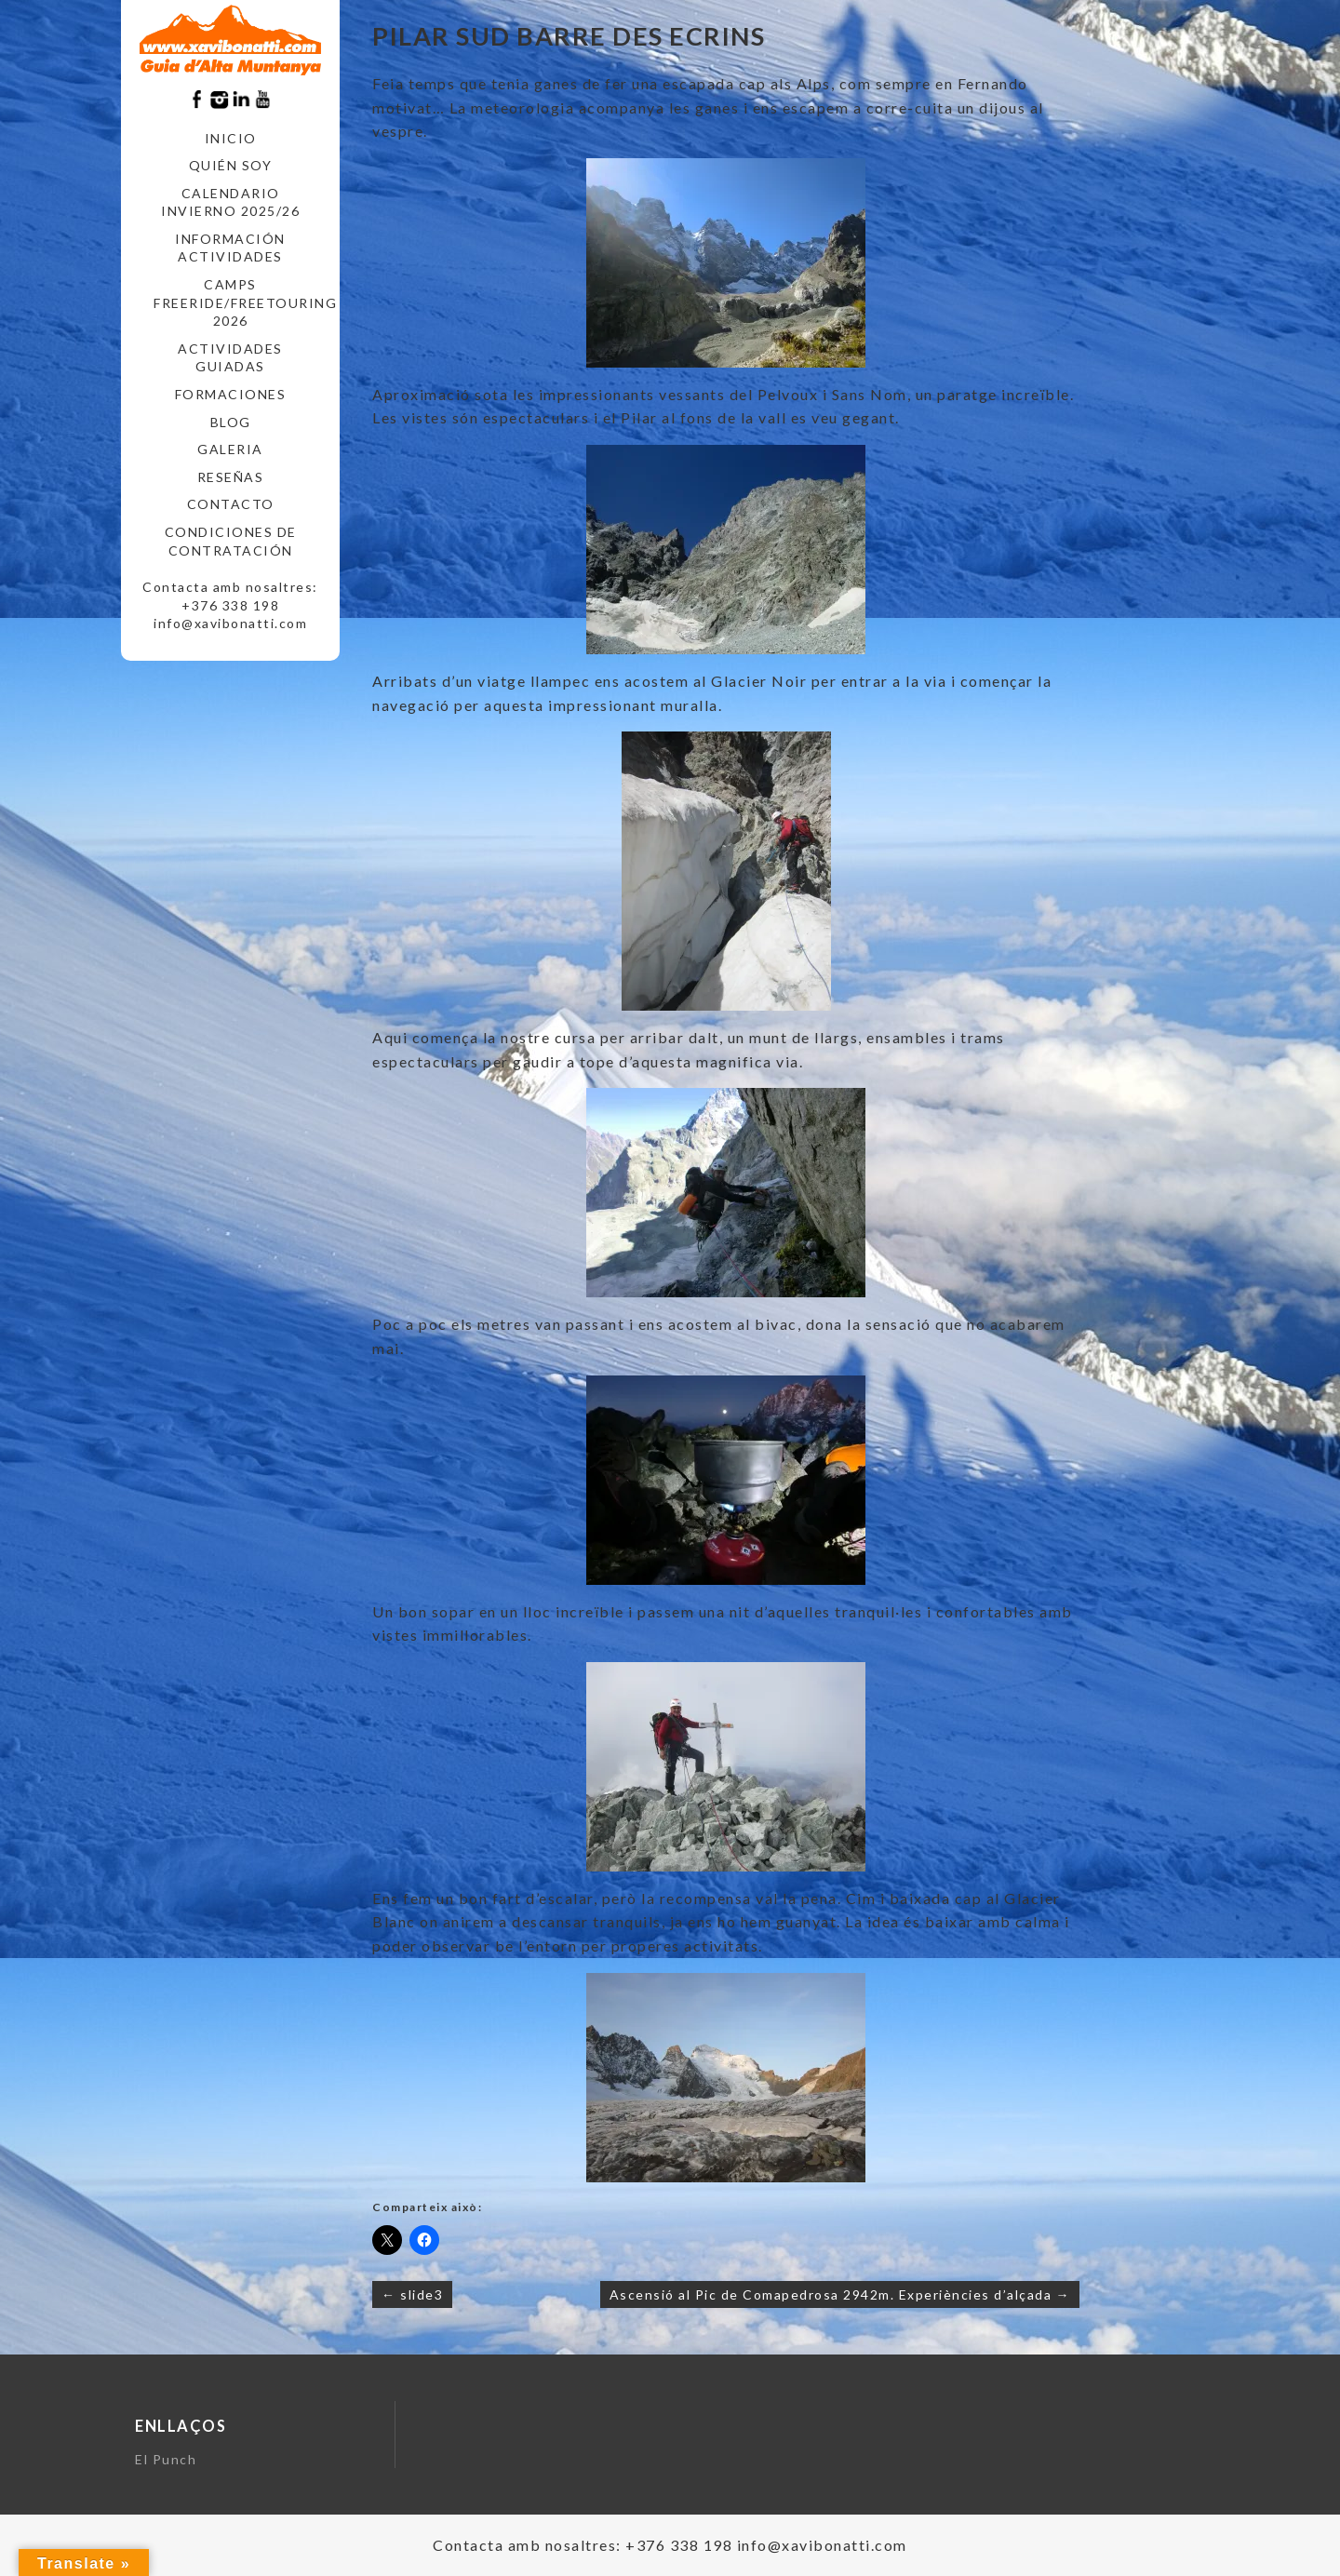  Describe the element at coordinates (230, 477) in the screenshot. I see `RESEÑAS` at that location.